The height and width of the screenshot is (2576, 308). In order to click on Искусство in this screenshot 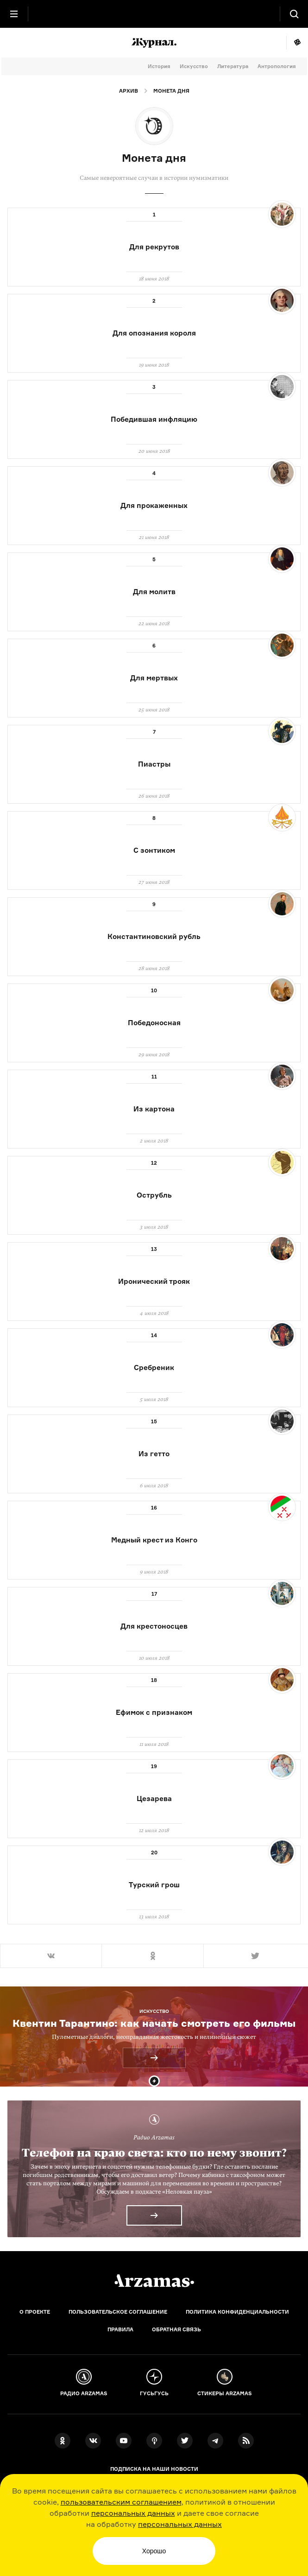, I will do `click(194, 66)`.